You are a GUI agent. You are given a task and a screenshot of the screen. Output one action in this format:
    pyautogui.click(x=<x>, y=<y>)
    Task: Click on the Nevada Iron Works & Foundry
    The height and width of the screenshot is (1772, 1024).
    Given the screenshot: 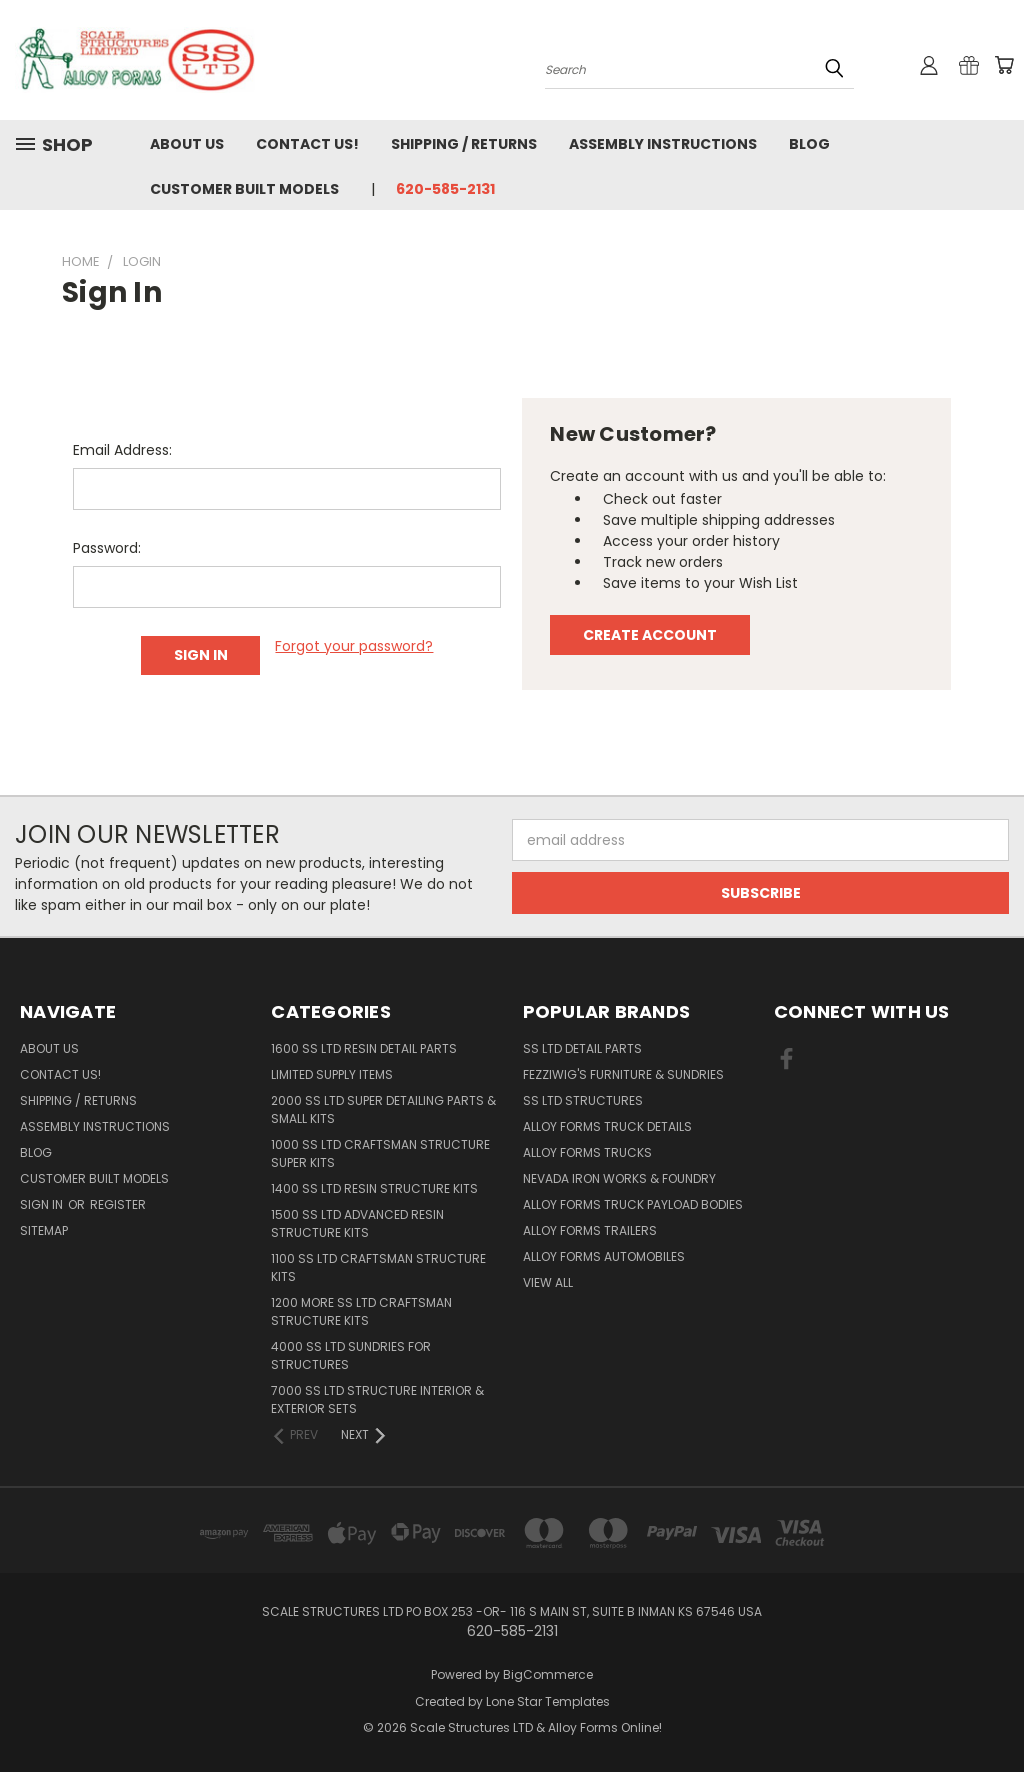 What is the action you would take?
    pyautogui.click(x=619, y=1178)
    